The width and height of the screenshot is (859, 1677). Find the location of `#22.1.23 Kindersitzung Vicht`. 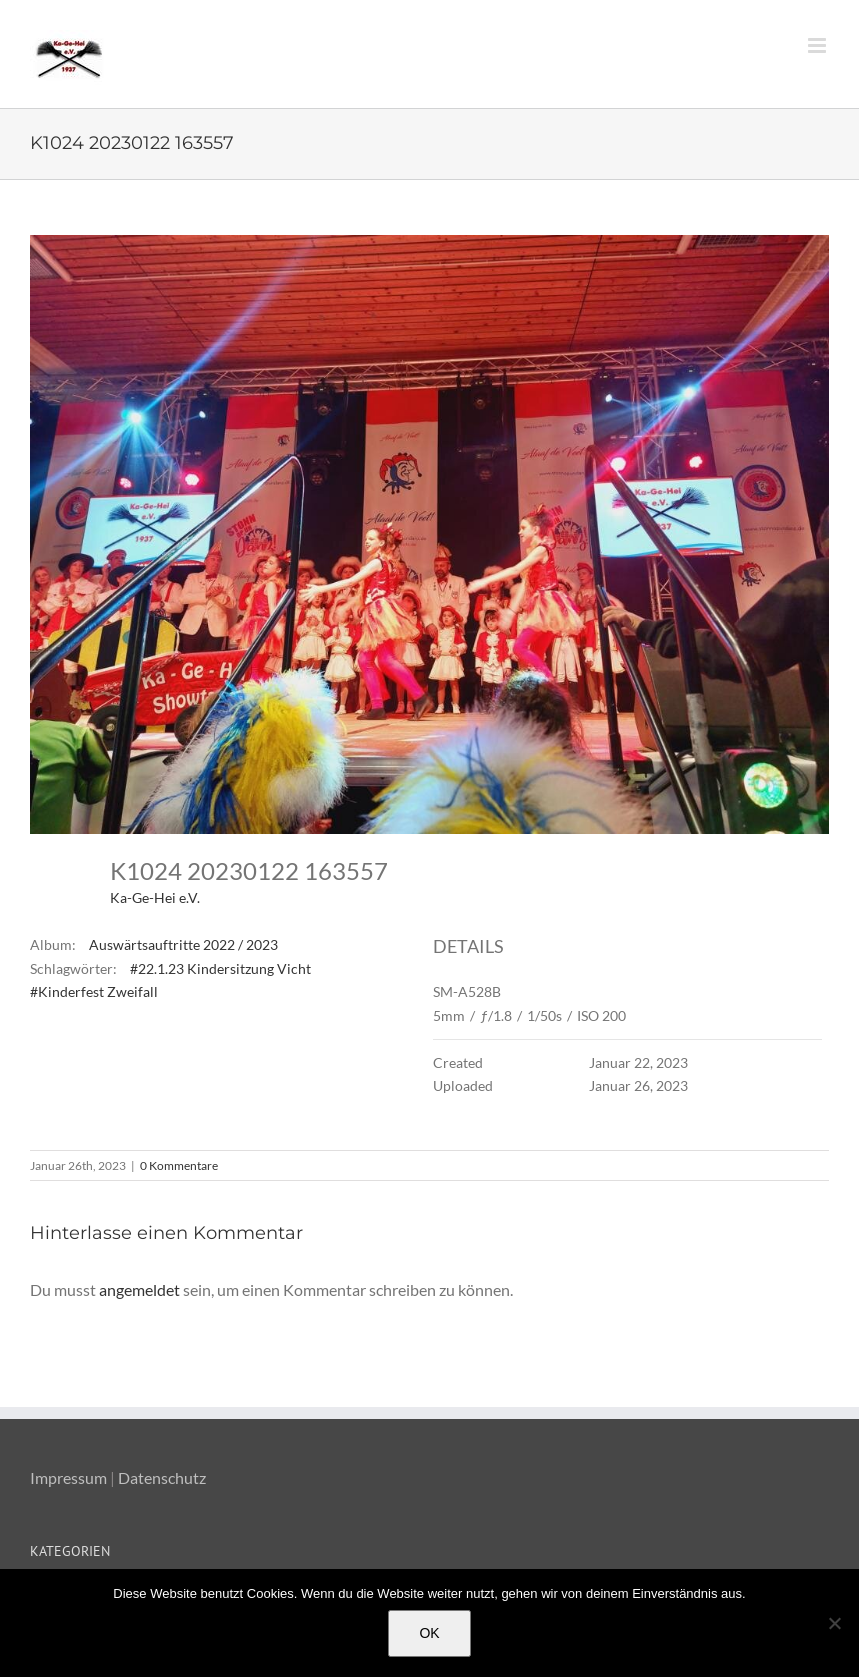

#22.1.23 Kindersitzung Vicht is located at coordinates (220, 968).